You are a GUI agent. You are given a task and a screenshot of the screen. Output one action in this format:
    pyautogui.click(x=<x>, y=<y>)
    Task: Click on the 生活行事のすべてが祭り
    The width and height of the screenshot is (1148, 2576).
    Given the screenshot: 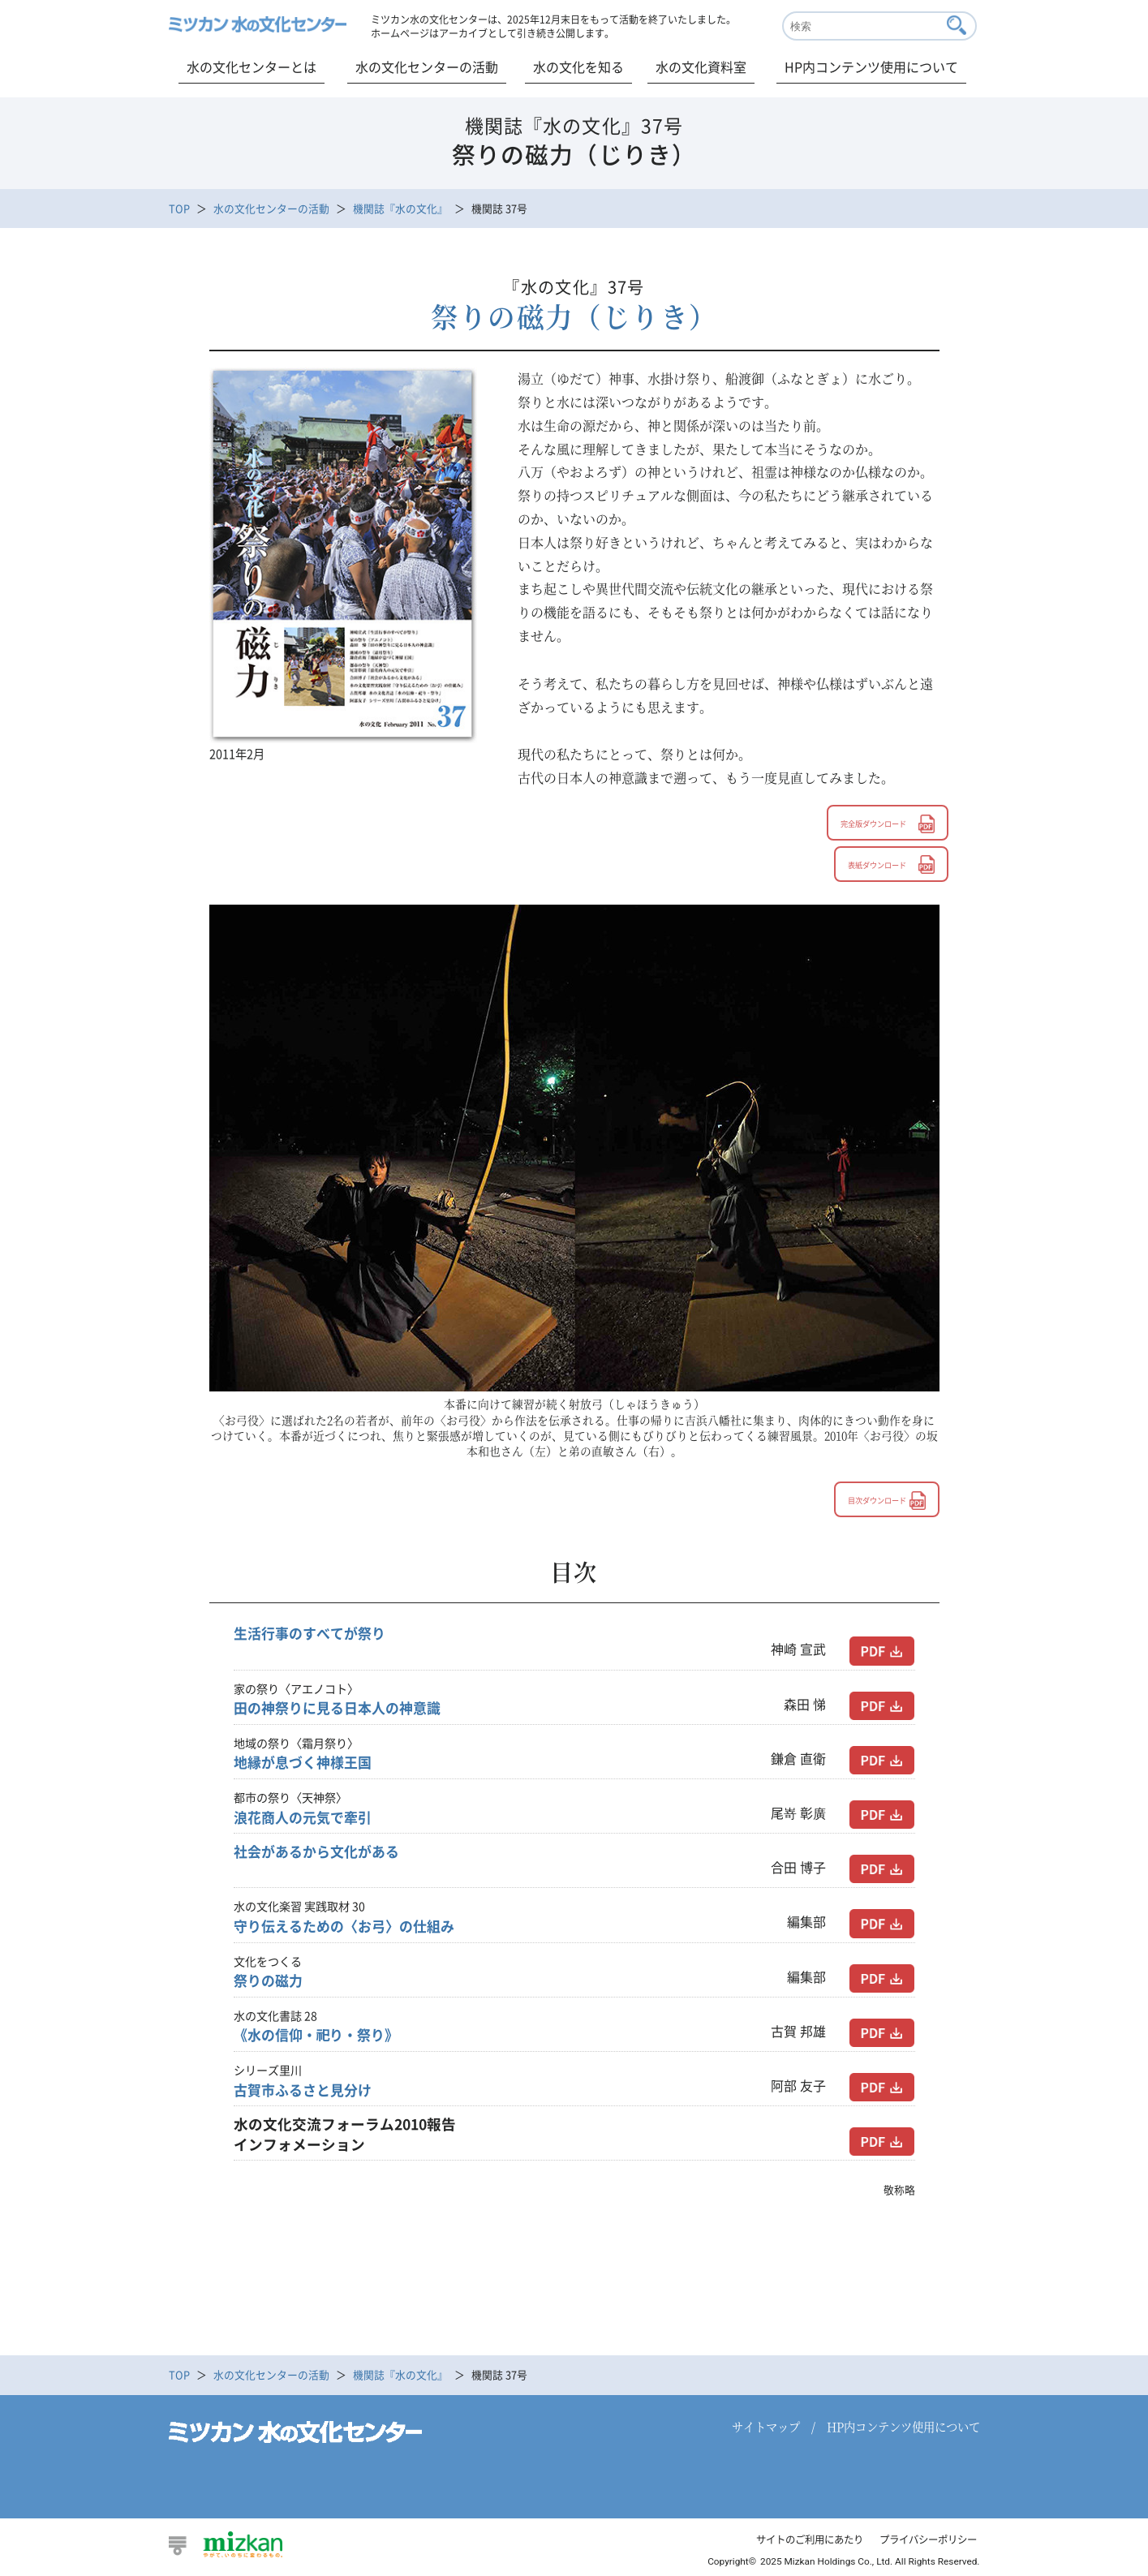 What is the action you would take?
    pyautogui.click(x=314, y=1635)
    